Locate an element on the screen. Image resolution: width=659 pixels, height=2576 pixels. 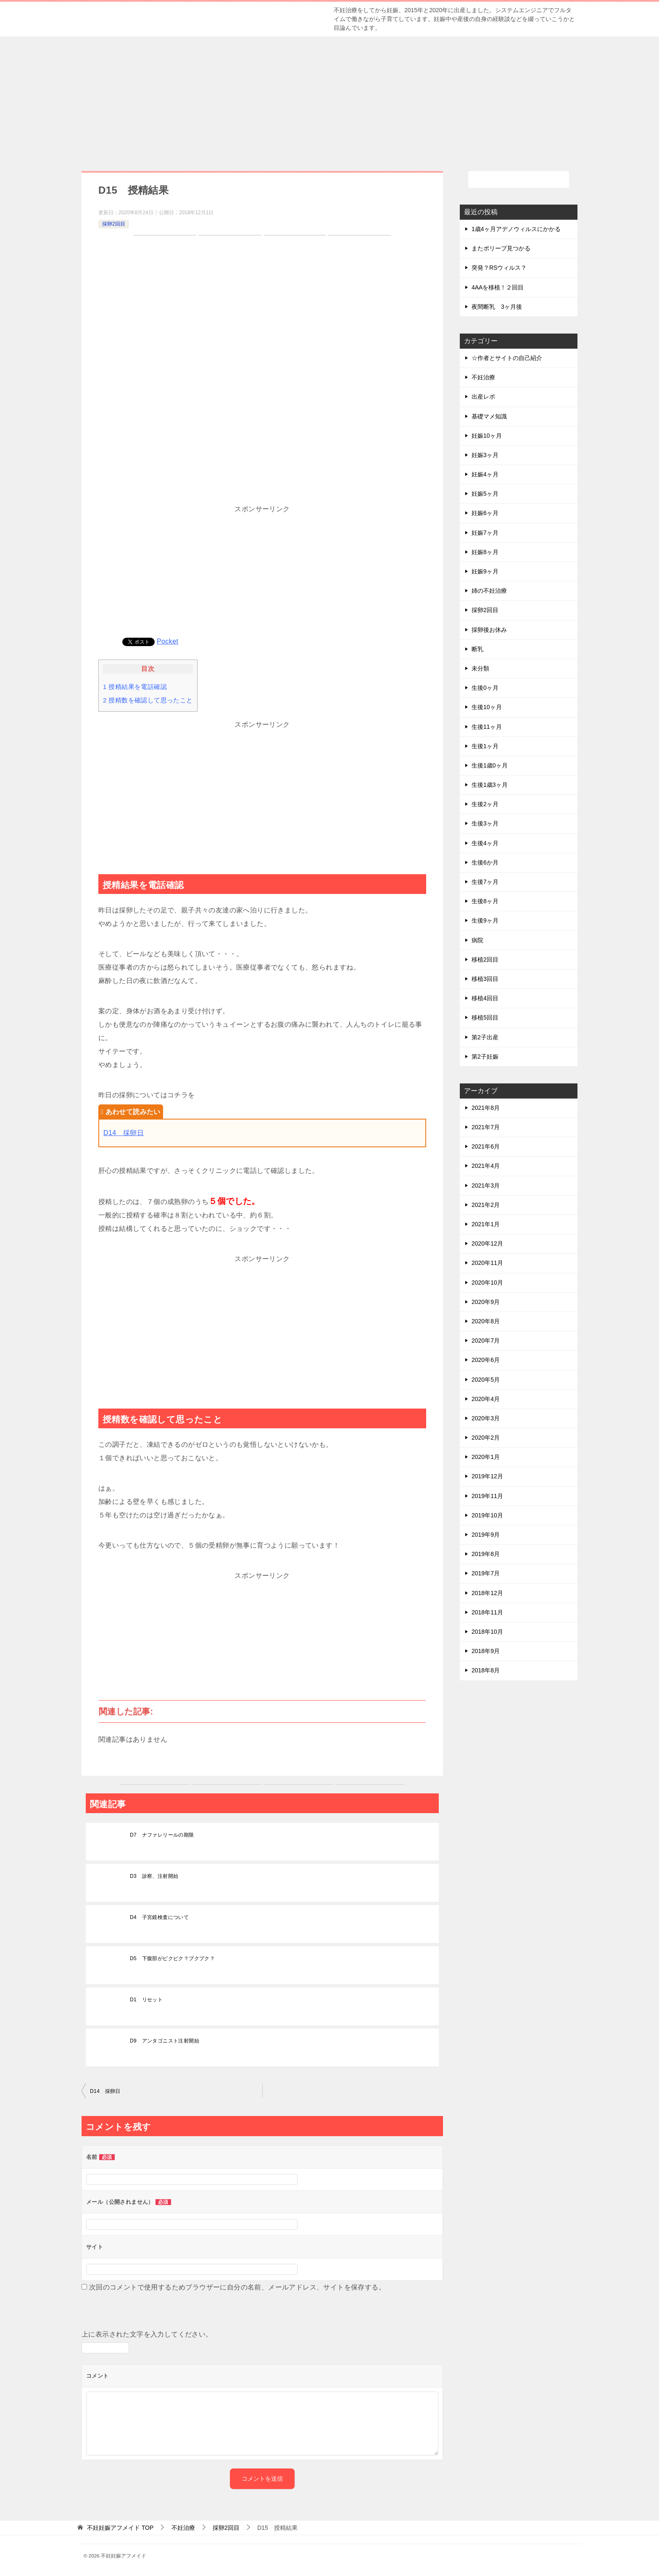
D5 下腹部がピクピク？プクプク？ is located at coordinates (172, 1958).